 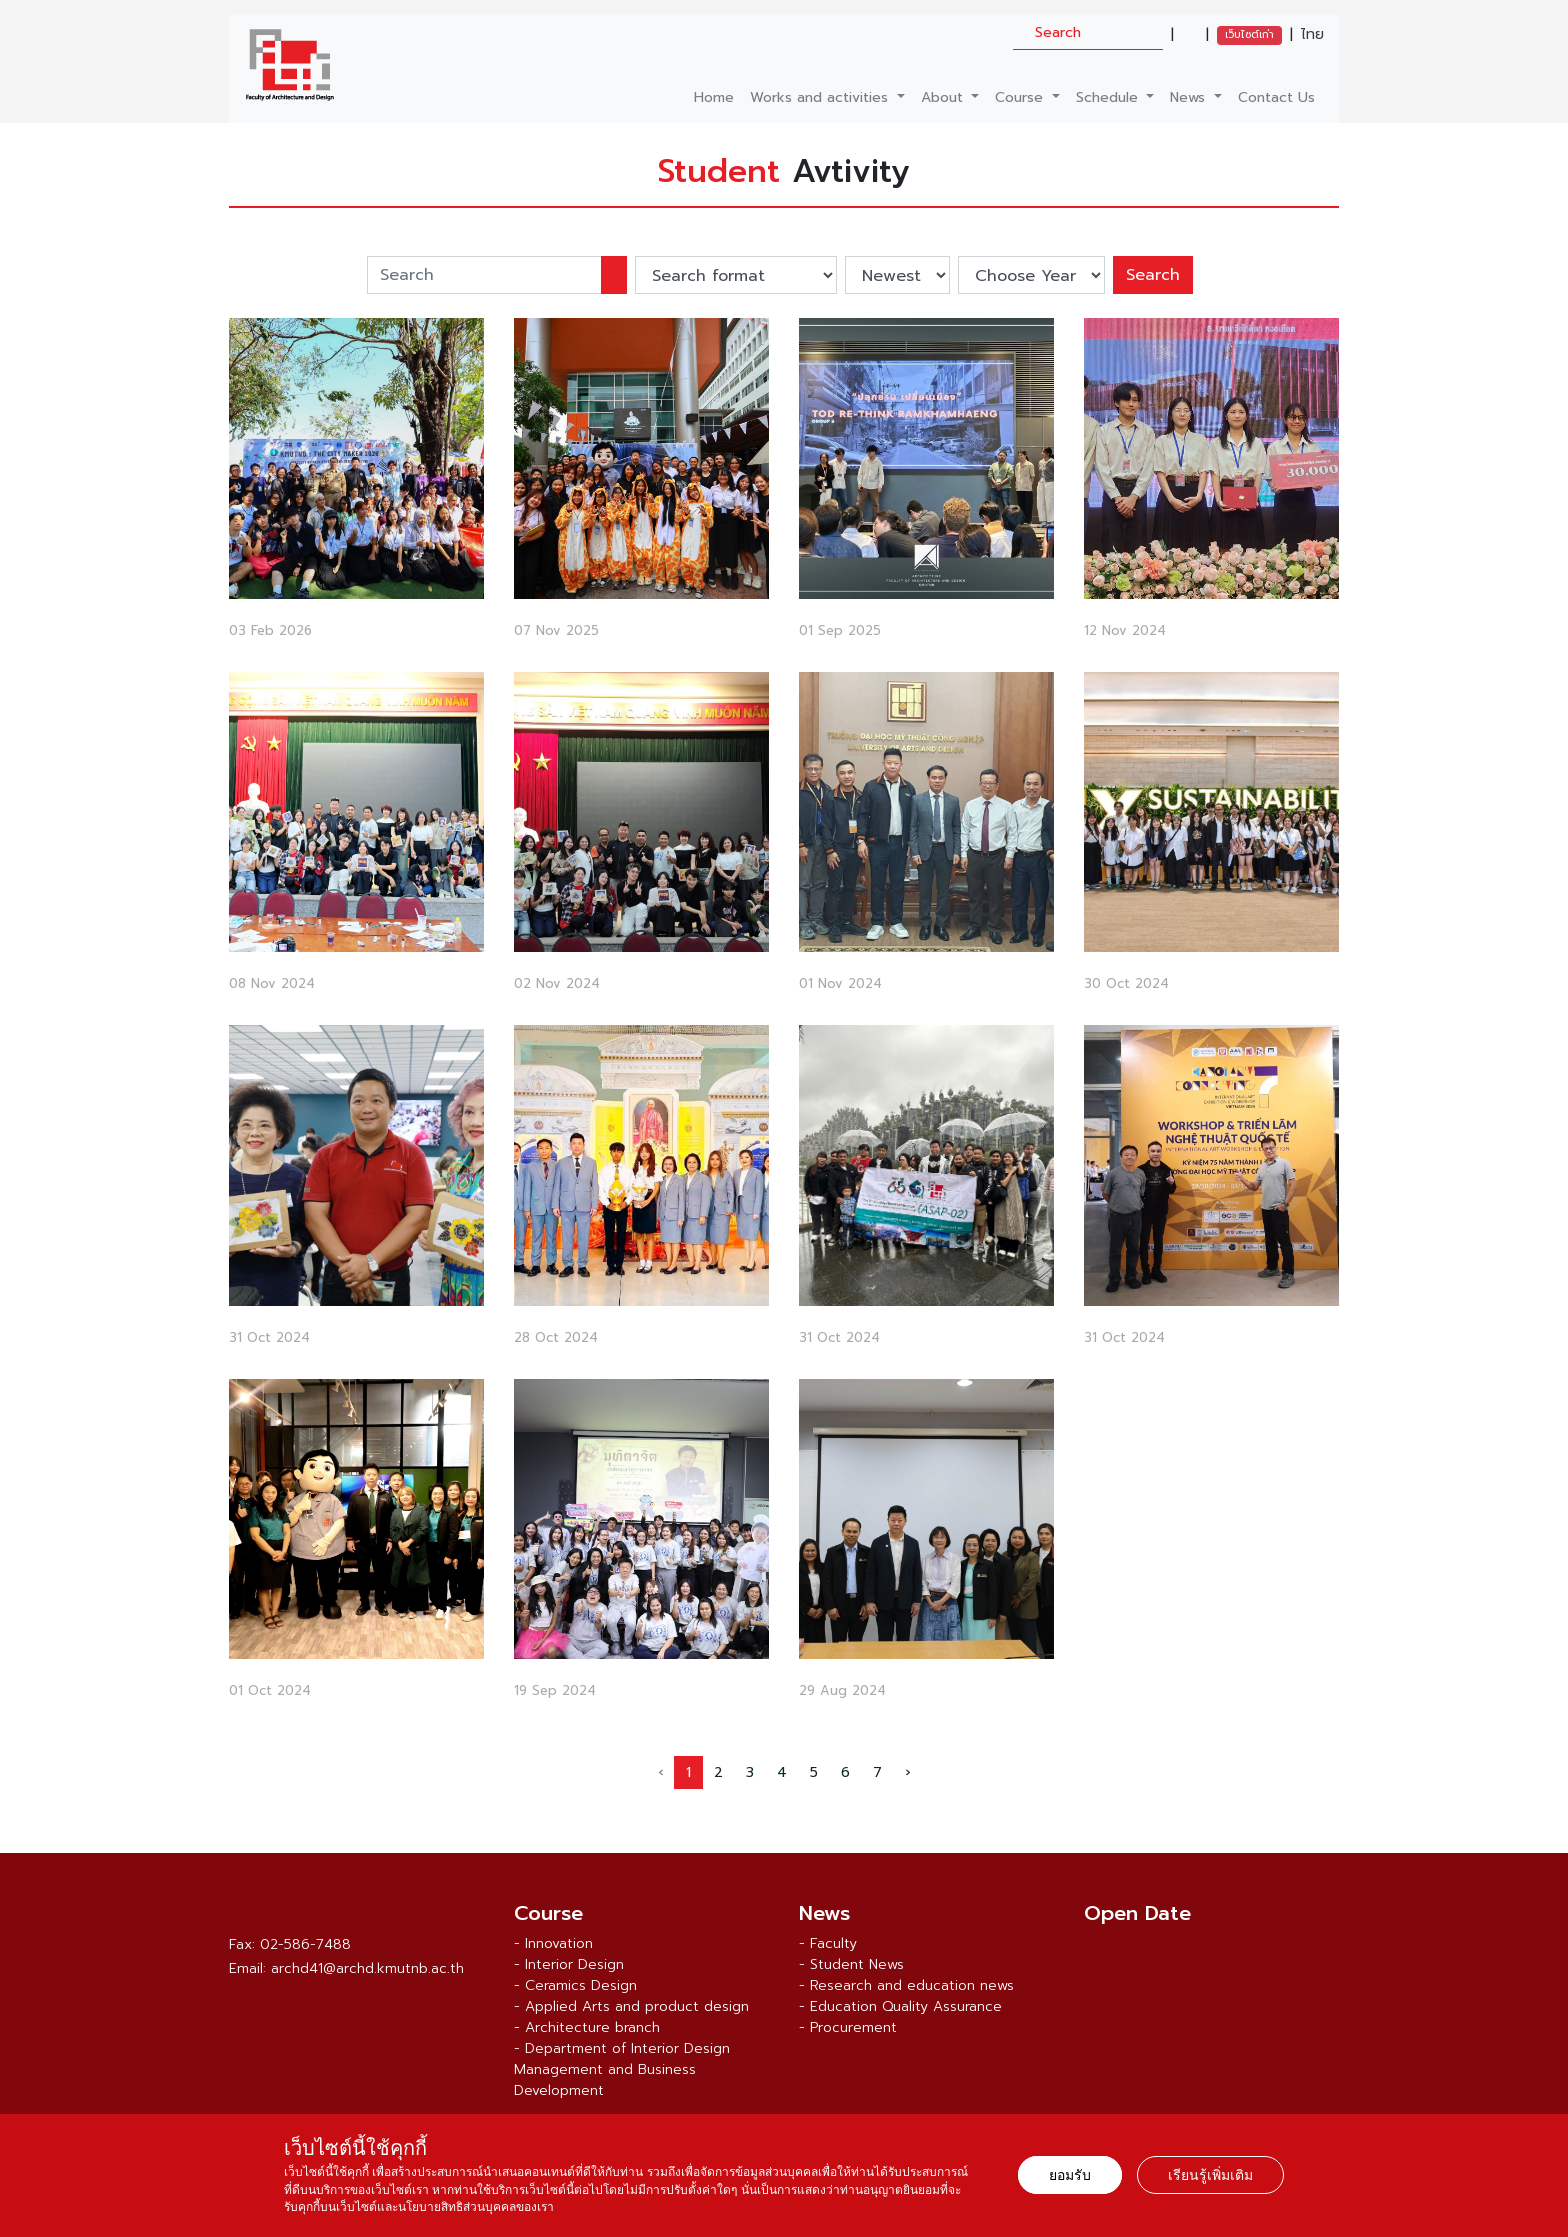 What do you see at coordinates (851, 1964) in the screenshot?
I see `- Student News` at bounding box center [851, 1964].